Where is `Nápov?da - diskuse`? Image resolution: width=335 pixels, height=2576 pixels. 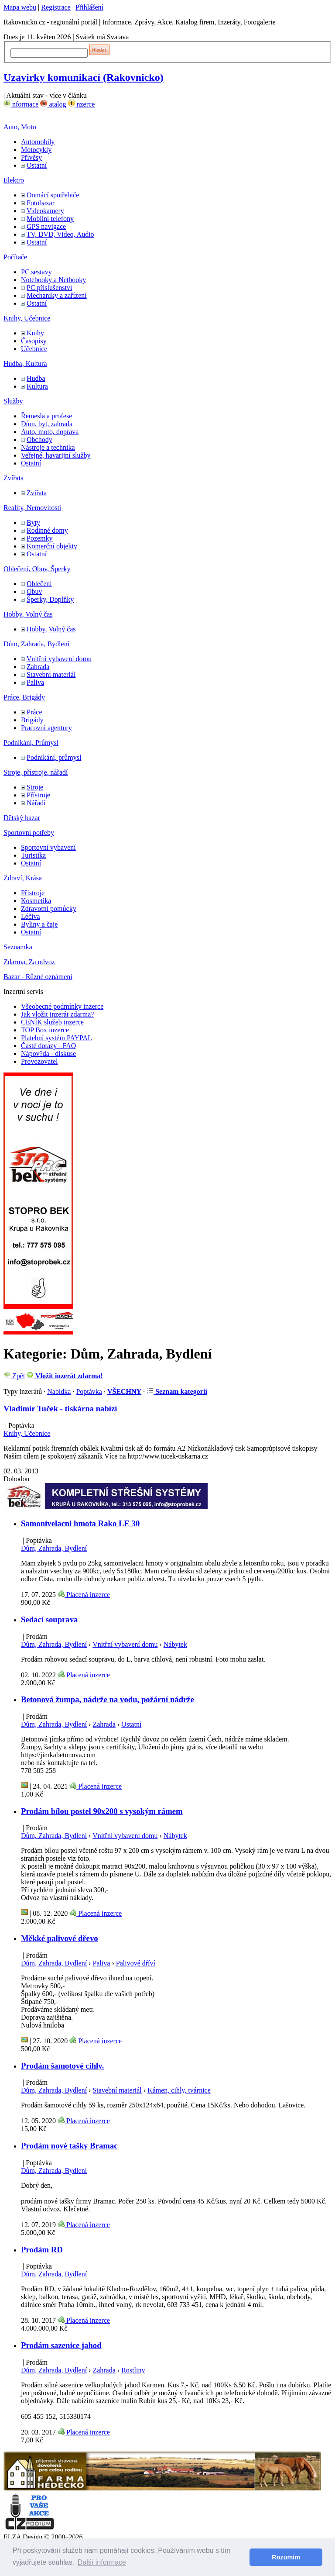 Nápov?da - diskuse is located at coordinates (48, 1053).